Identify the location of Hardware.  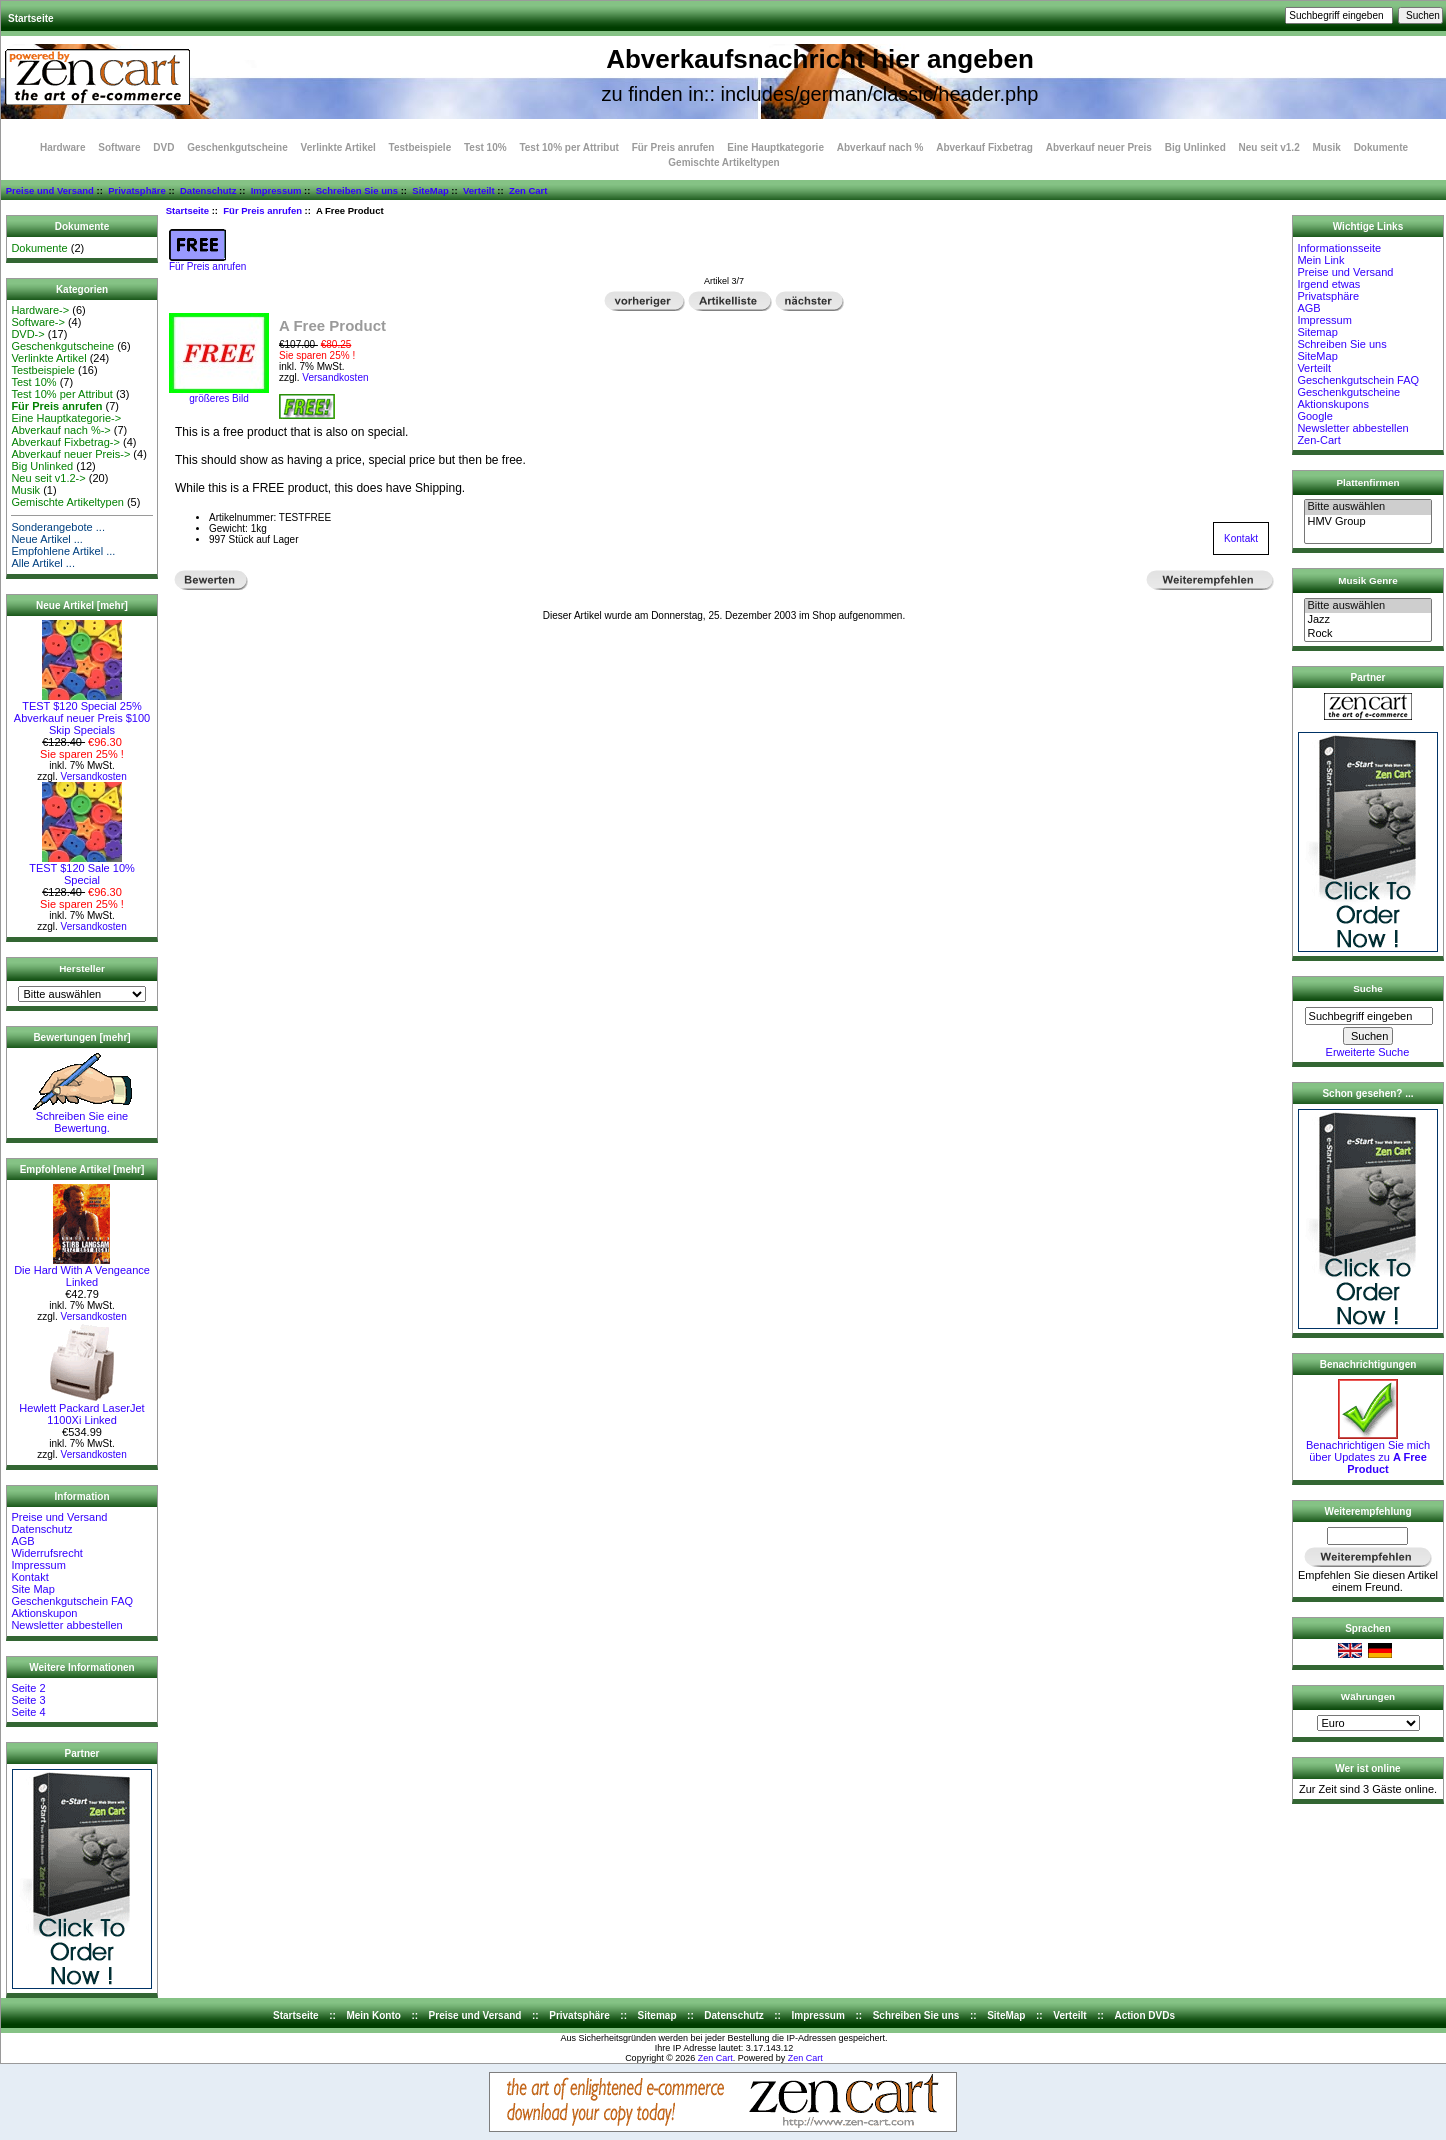
(63, 147).